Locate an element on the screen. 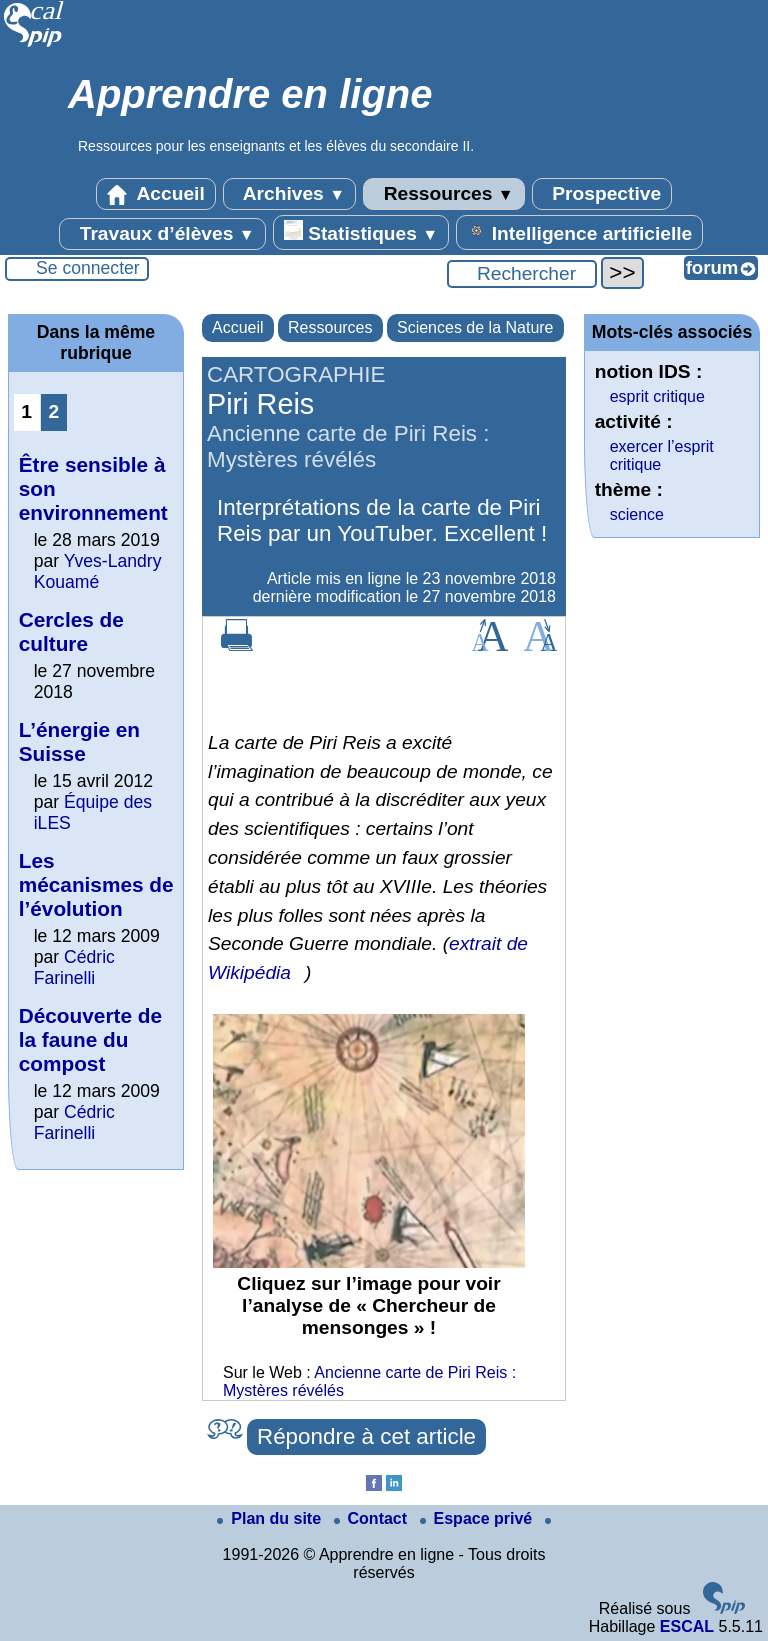 The width and height of the screenshot is (768, 1641). Sciences de la Nature is located at coordinates (475, 327).